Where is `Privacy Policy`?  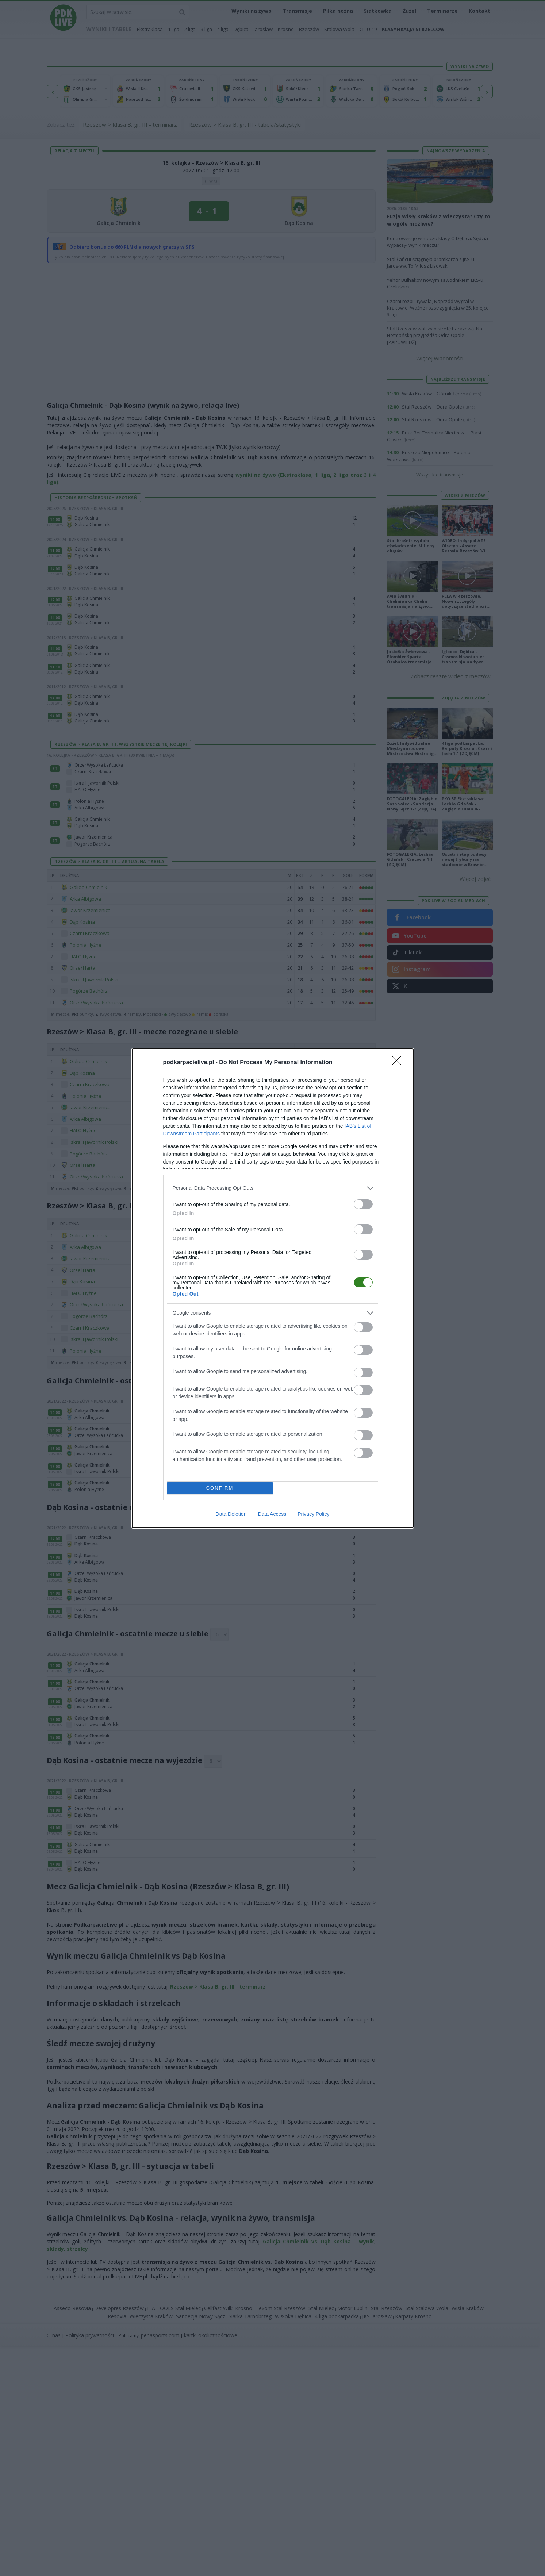
Privacy Policy is located at coordinates (313, 1514).